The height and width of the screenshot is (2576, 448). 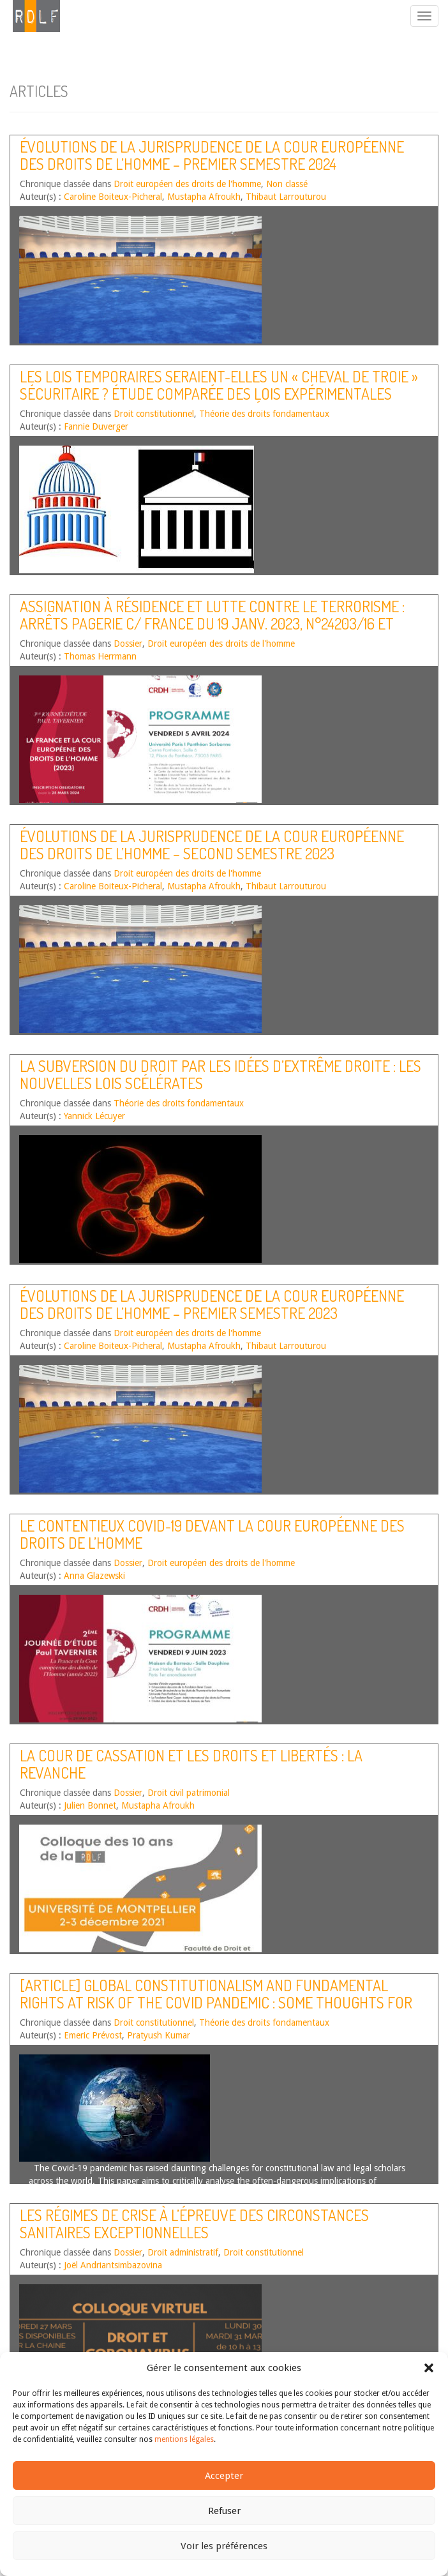 What do you see at coordinates (212, 844) in the screenshot?
I see `Évolutions de la jurisprudence de la Cour européenne des droits de l’homme – Second semestre 2023` at bounding box center [212, 844].